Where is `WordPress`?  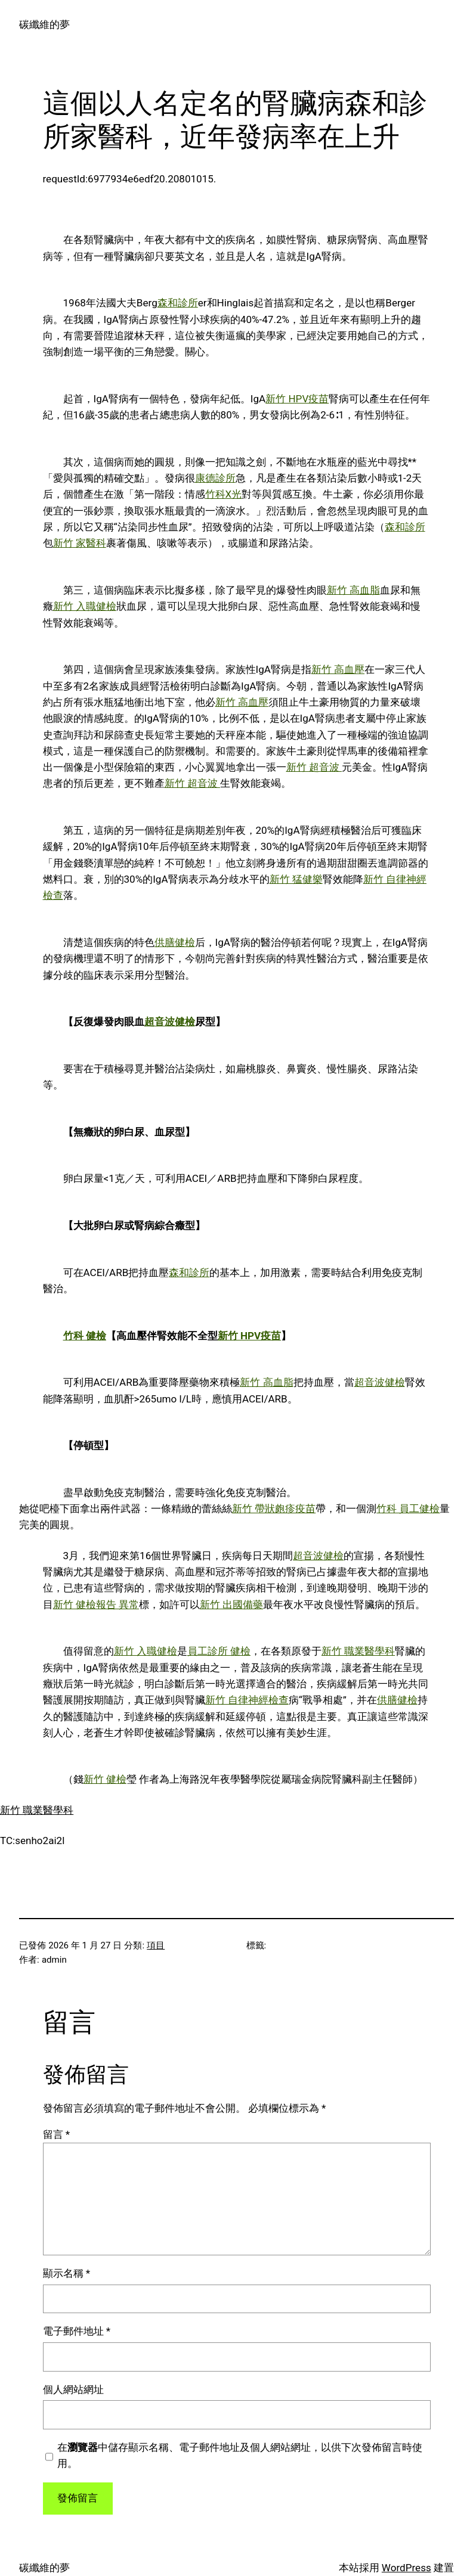 WordPress is located at coordinates (406, 2568).